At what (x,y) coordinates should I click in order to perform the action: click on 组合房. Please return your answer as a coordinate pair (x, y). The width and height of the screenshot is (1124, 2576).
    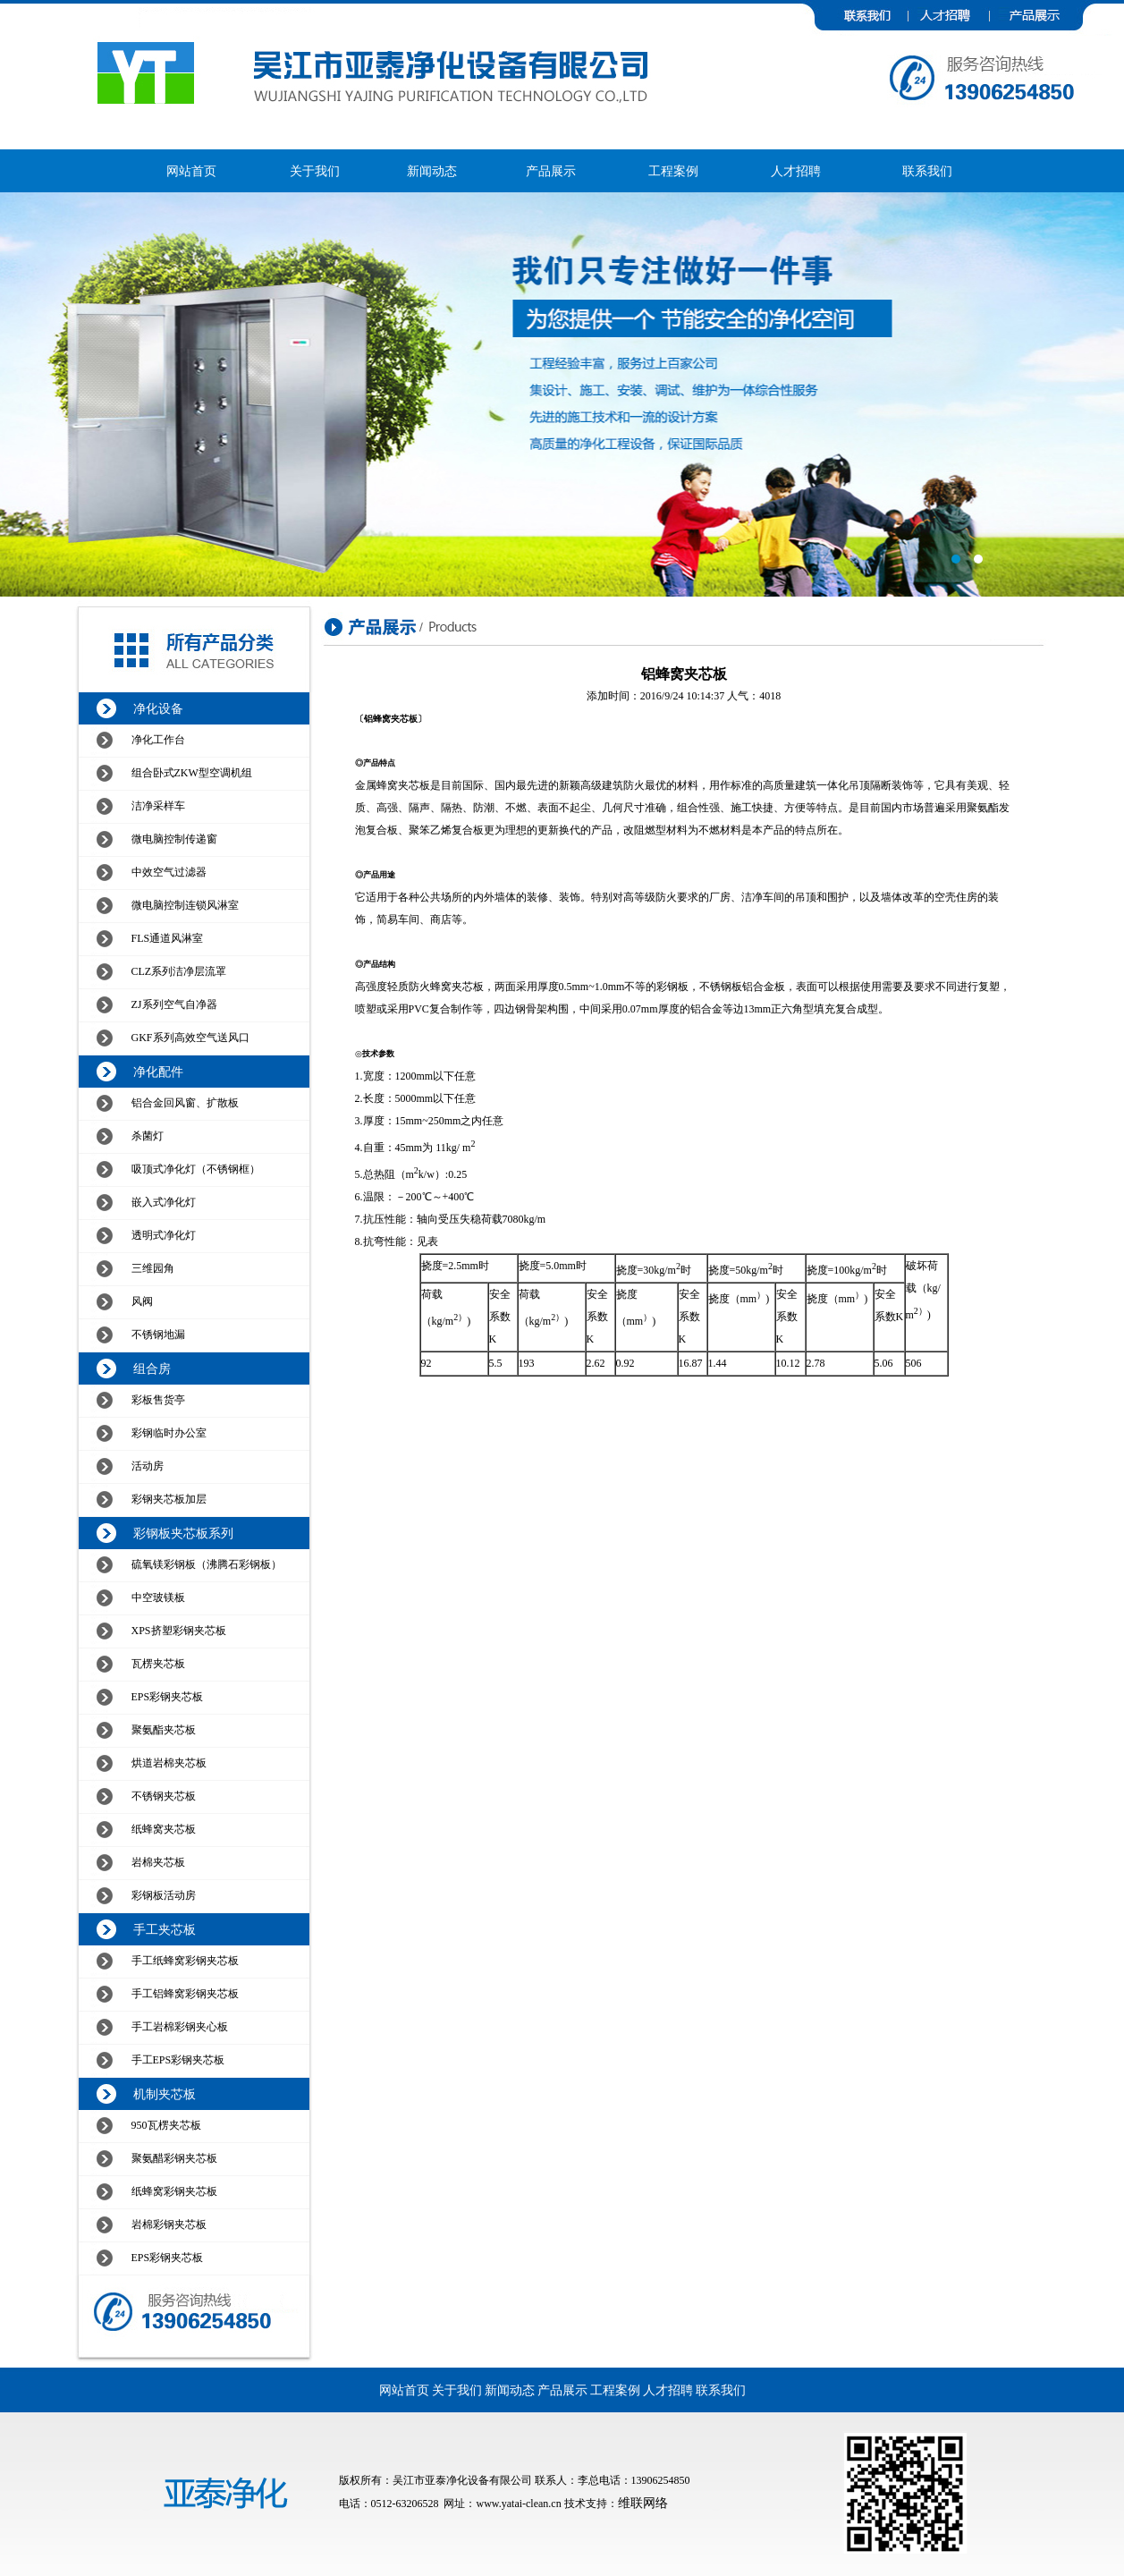
    Looking at the image, I should click on (152, 1369).